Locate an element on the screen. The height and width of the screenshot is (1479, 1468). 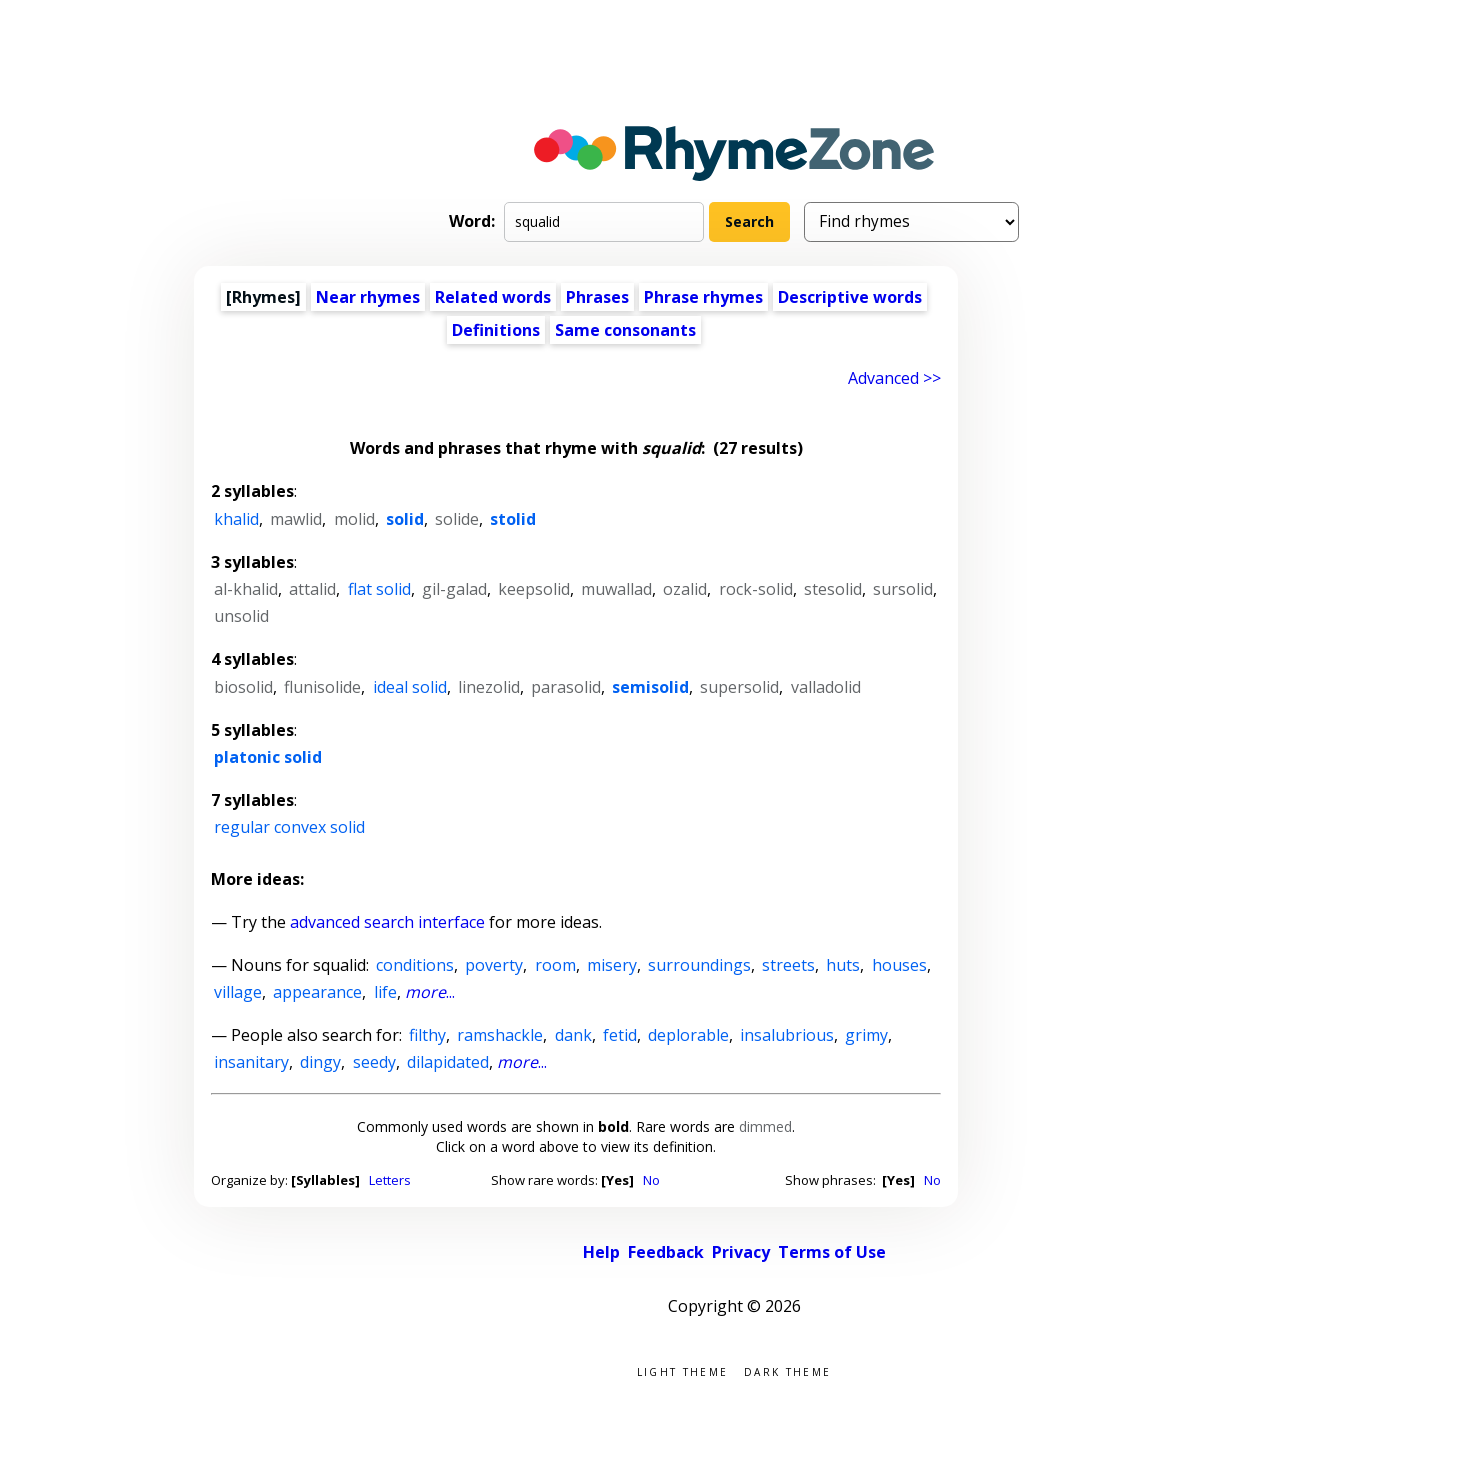
flunisolide is located at coordinates (322, 687).